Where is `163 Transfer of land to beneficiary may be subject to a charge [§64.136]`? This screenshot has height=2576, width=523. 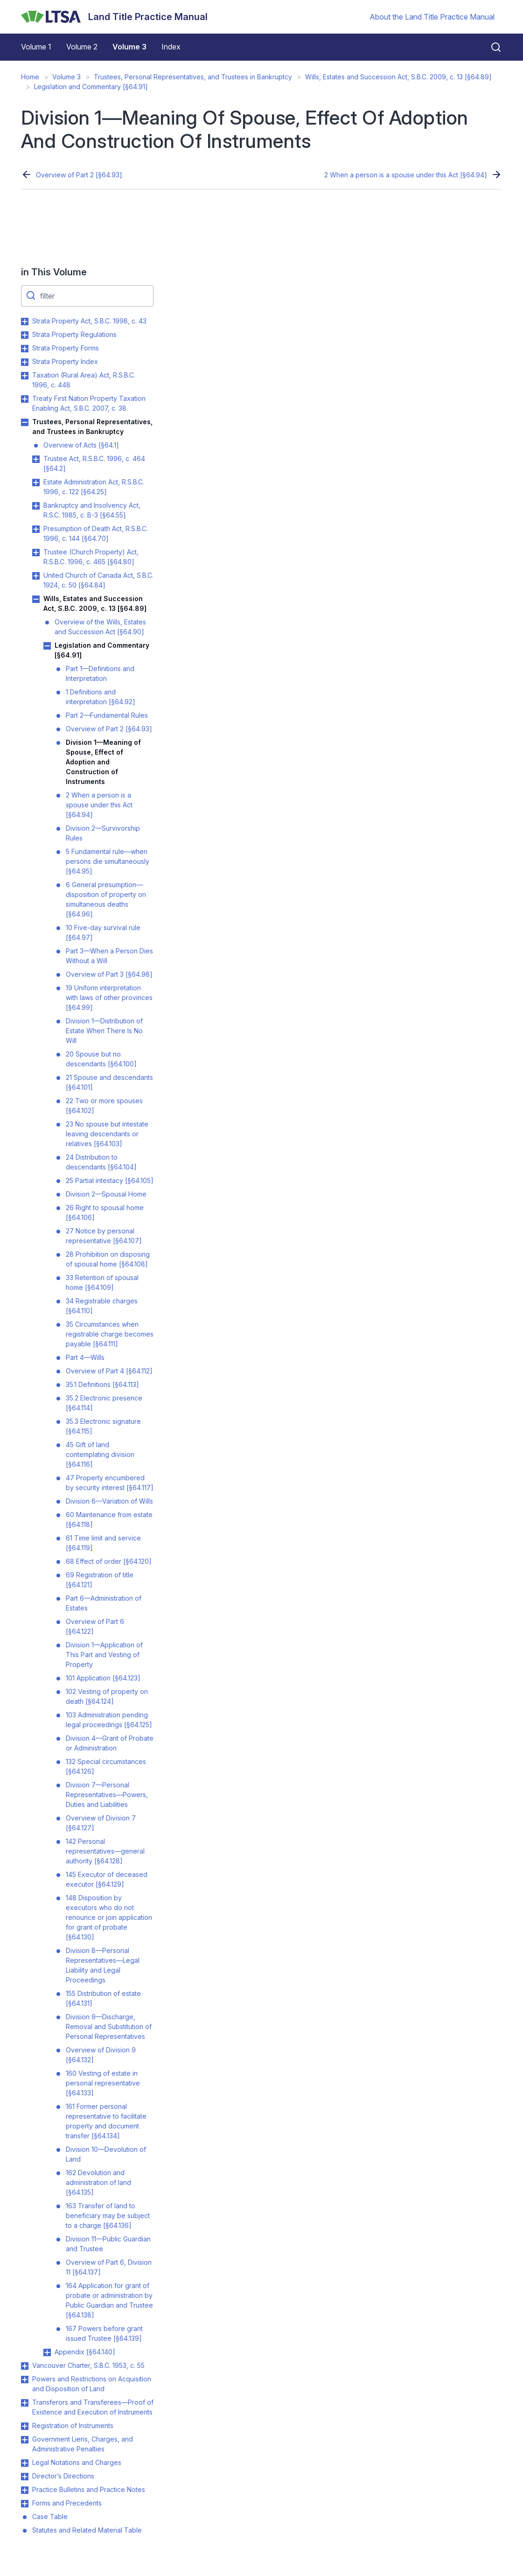
163 Transfer of land to beneficiary may be subject to a charge [§64.136] is located at coordinates (108, 2215).